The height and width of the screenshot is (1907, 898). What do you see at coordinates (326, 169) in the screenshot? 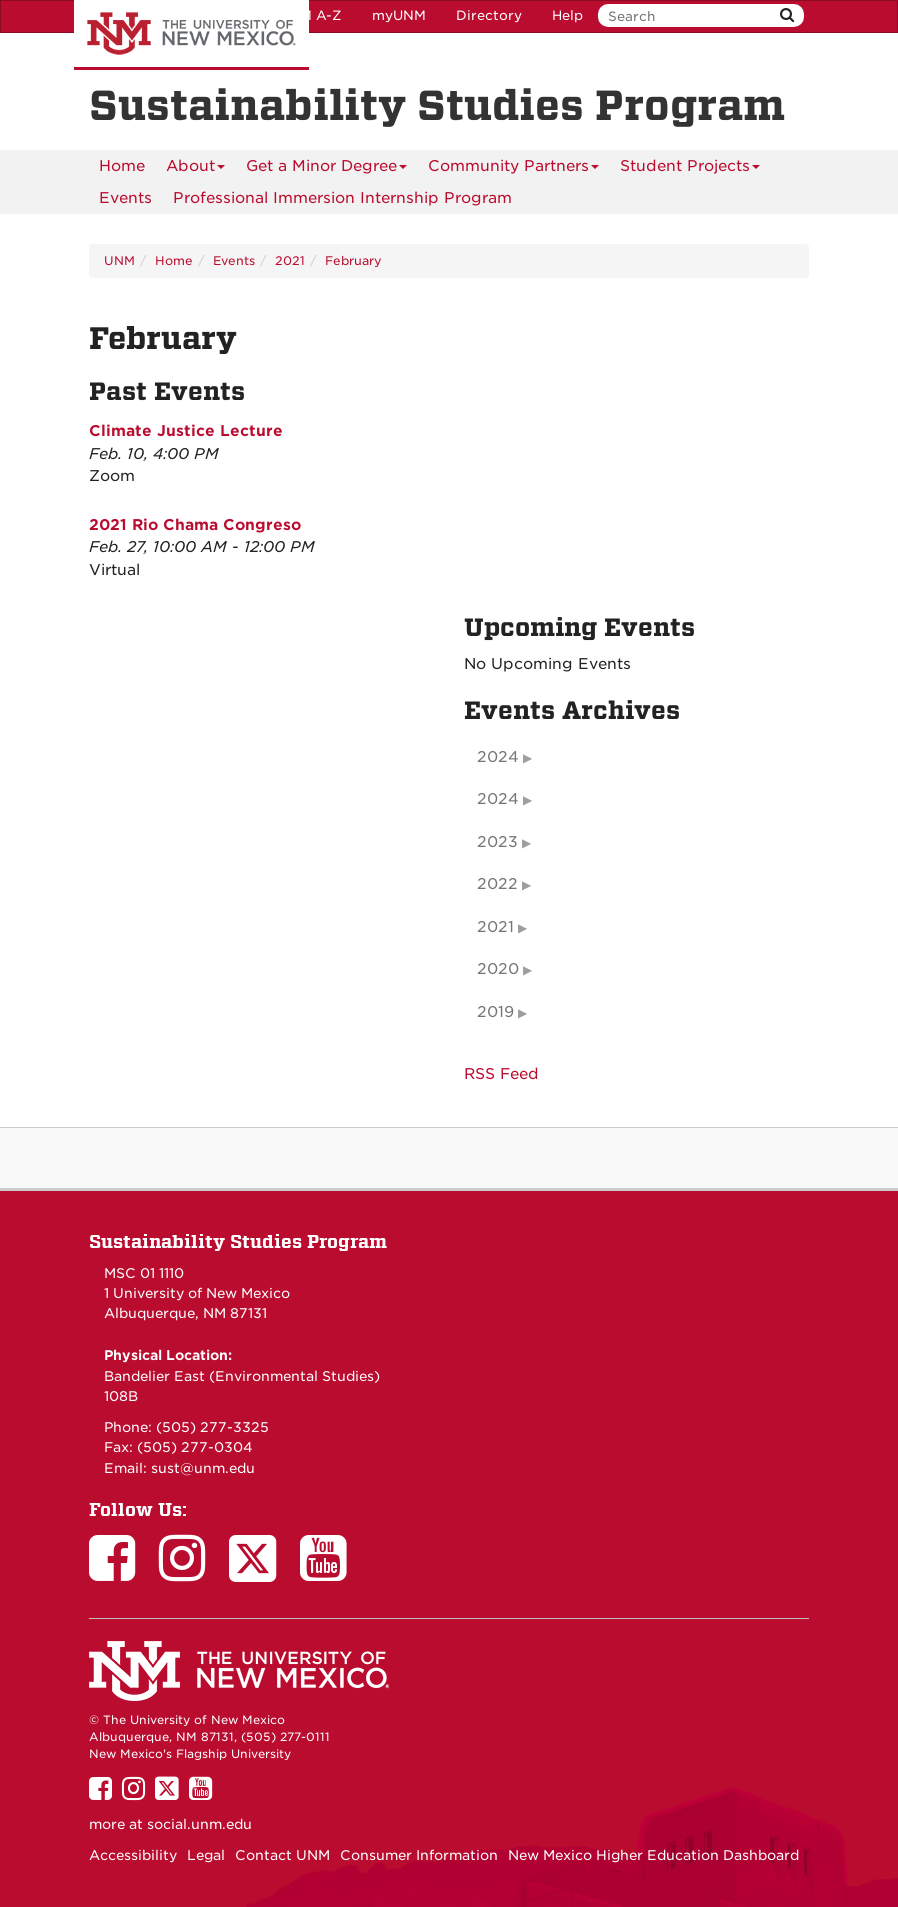
I see `Get a Minor Degree` at bounding box center [326, 169].